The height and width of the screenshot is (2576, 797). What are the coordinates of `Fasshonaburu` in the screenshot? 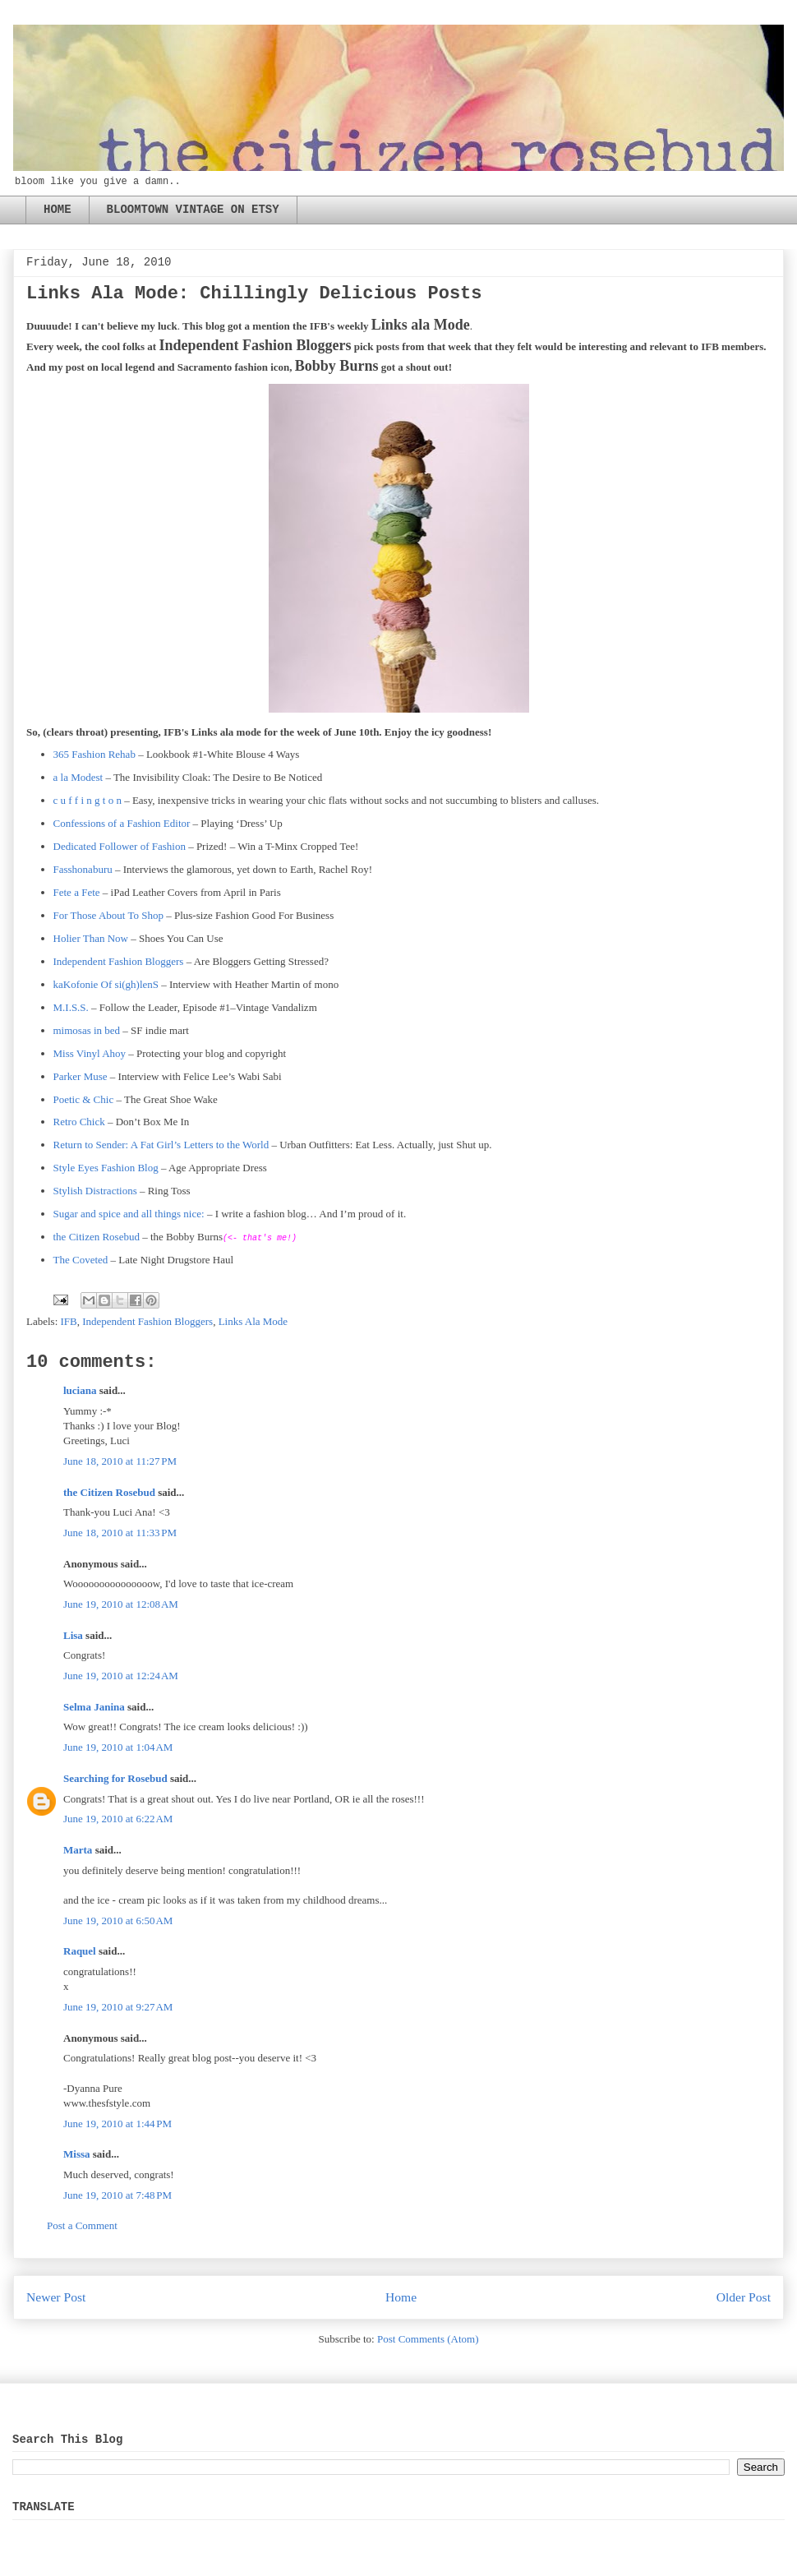 It's located at (83, 869).